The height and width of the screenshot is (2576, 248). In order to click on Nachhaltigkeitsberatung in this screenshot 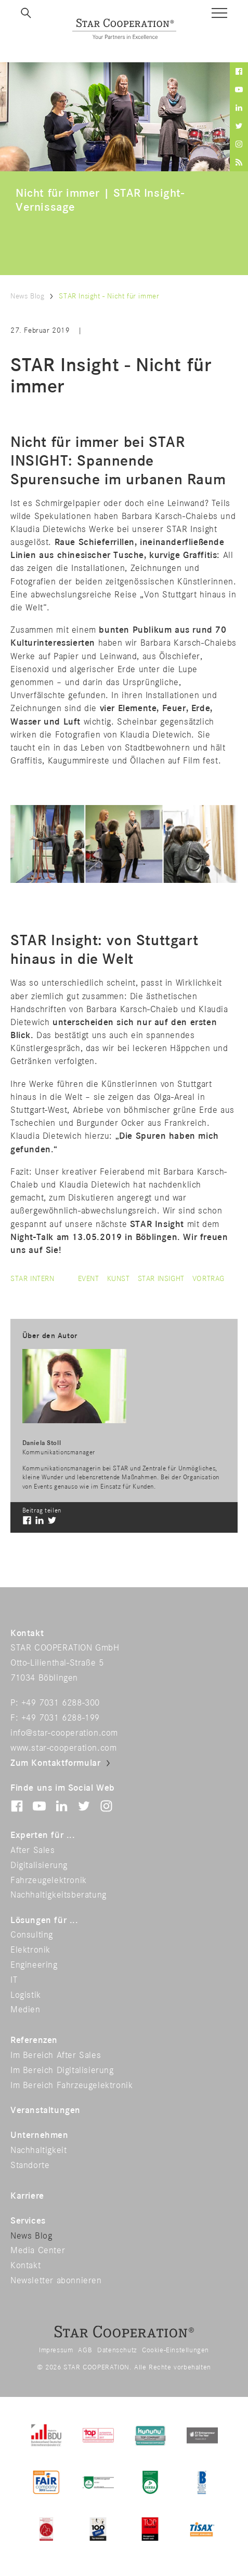, I will do `click(58, 1895)`.